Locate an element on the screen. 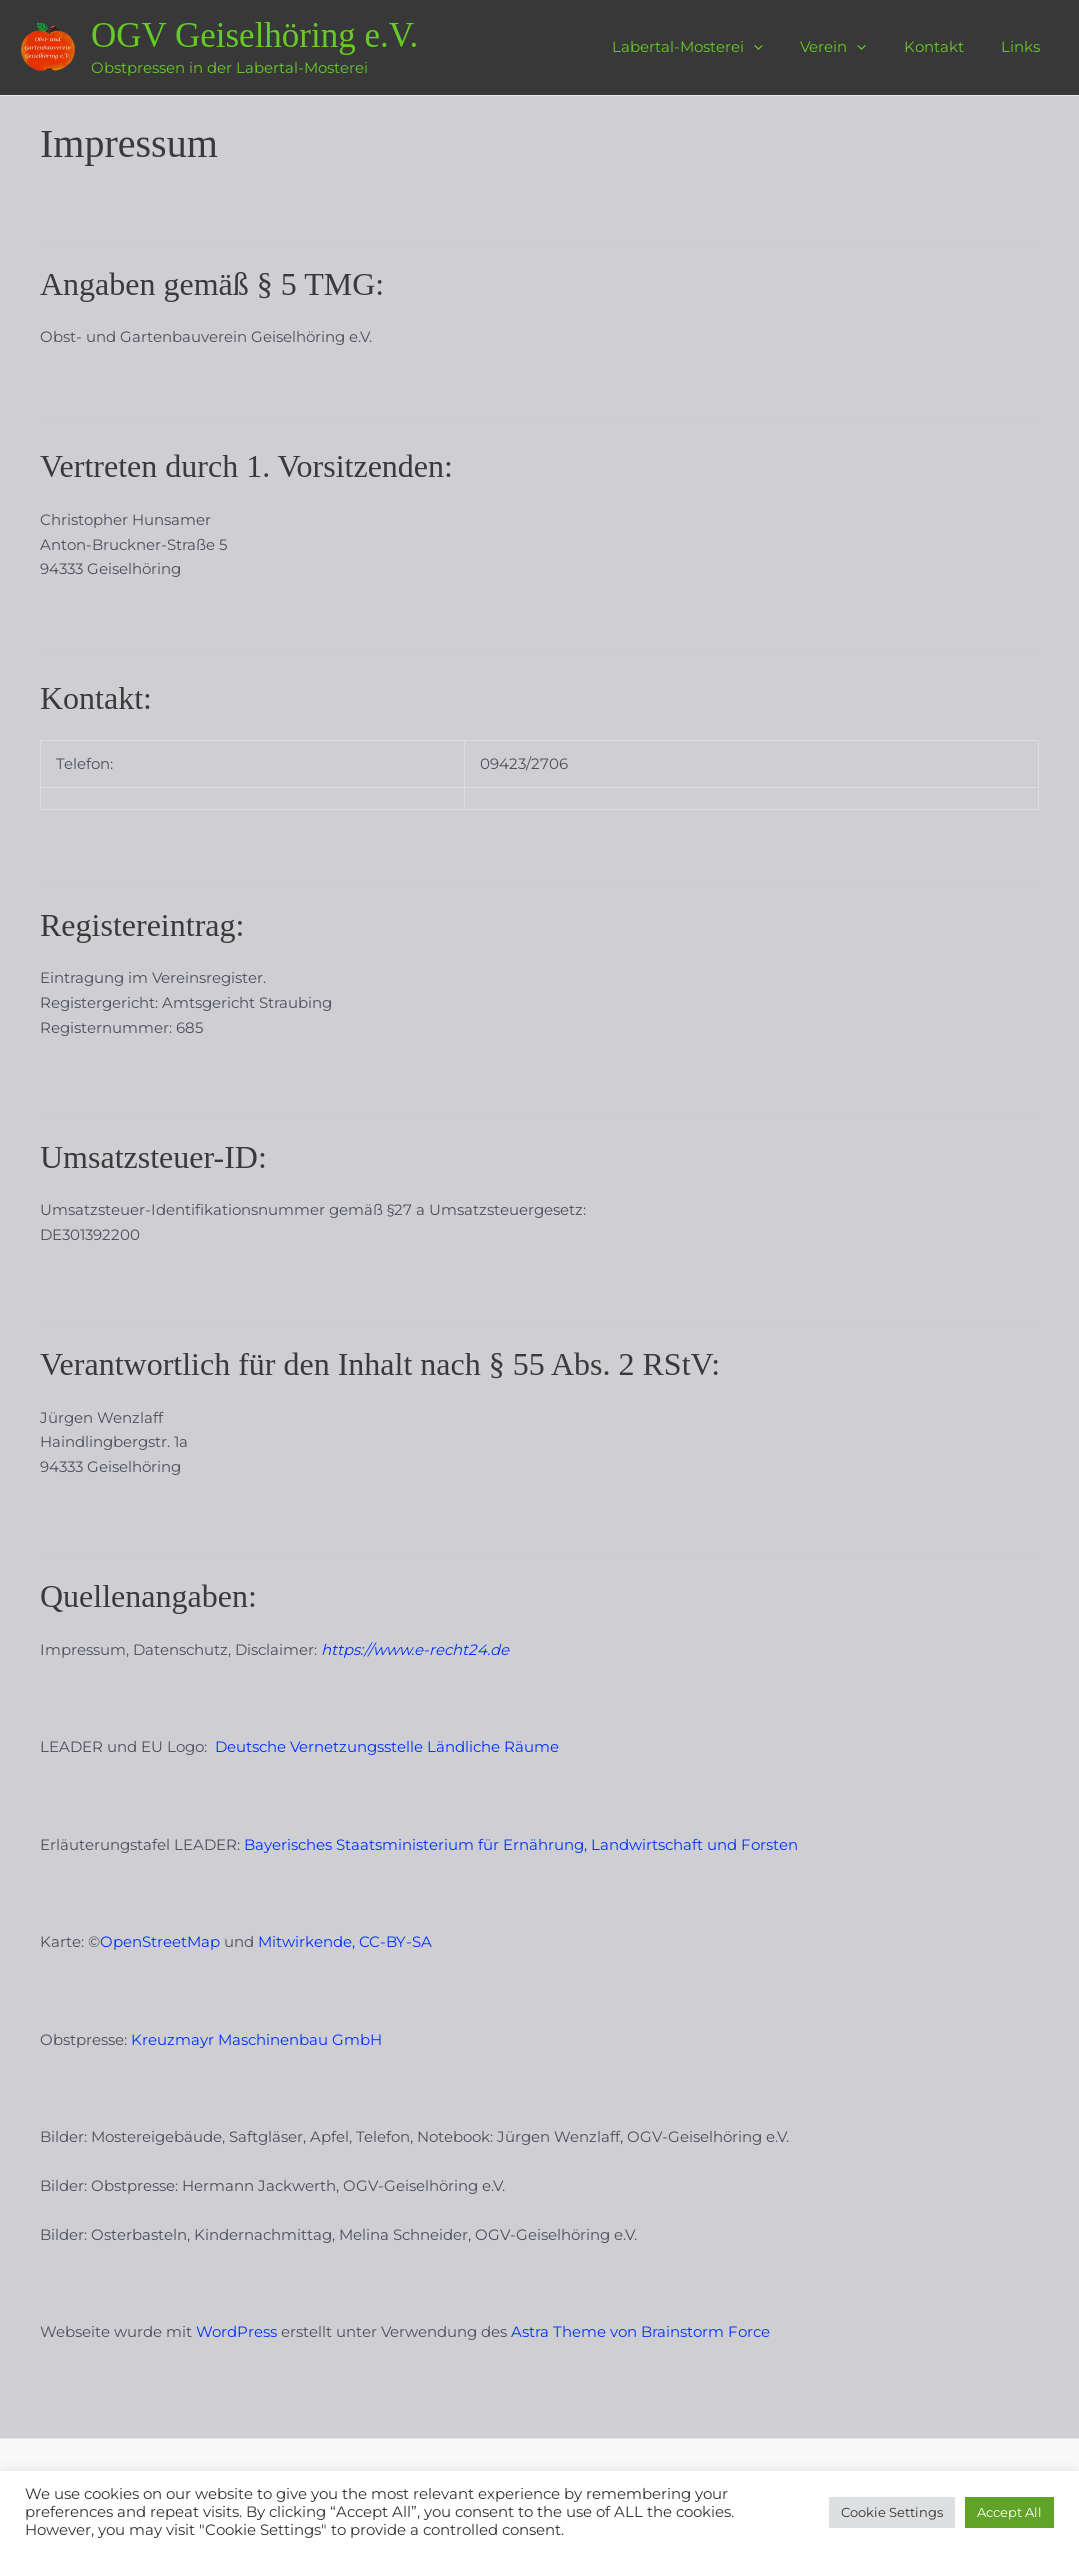 The height and width of the screenshot is (2553, 1079). Astra Theme von Brainstorm Force is located at coordinates (640, 2331).